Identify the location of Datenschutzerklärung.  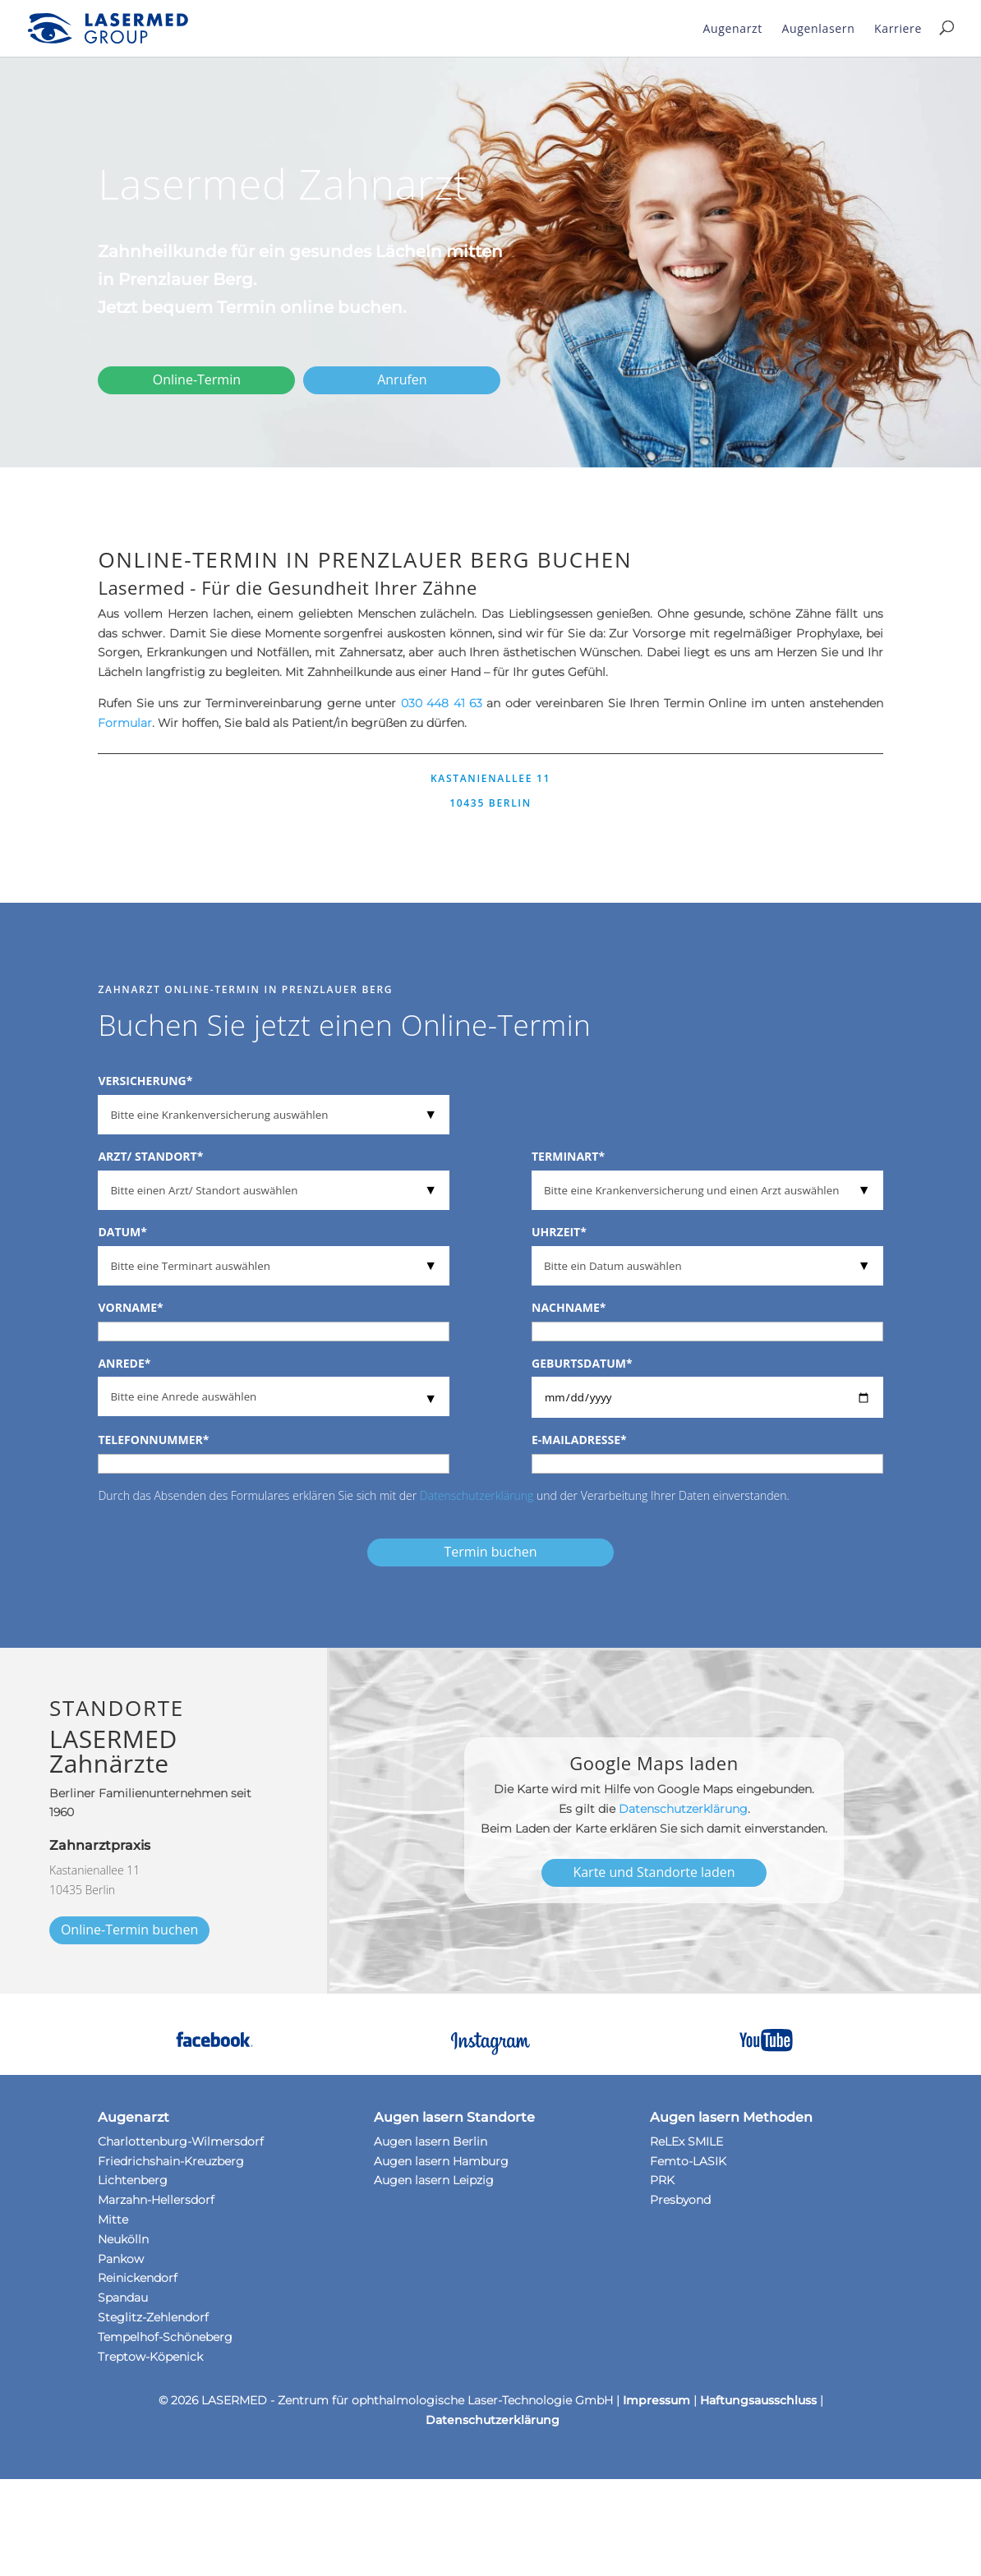
(477, 1495).